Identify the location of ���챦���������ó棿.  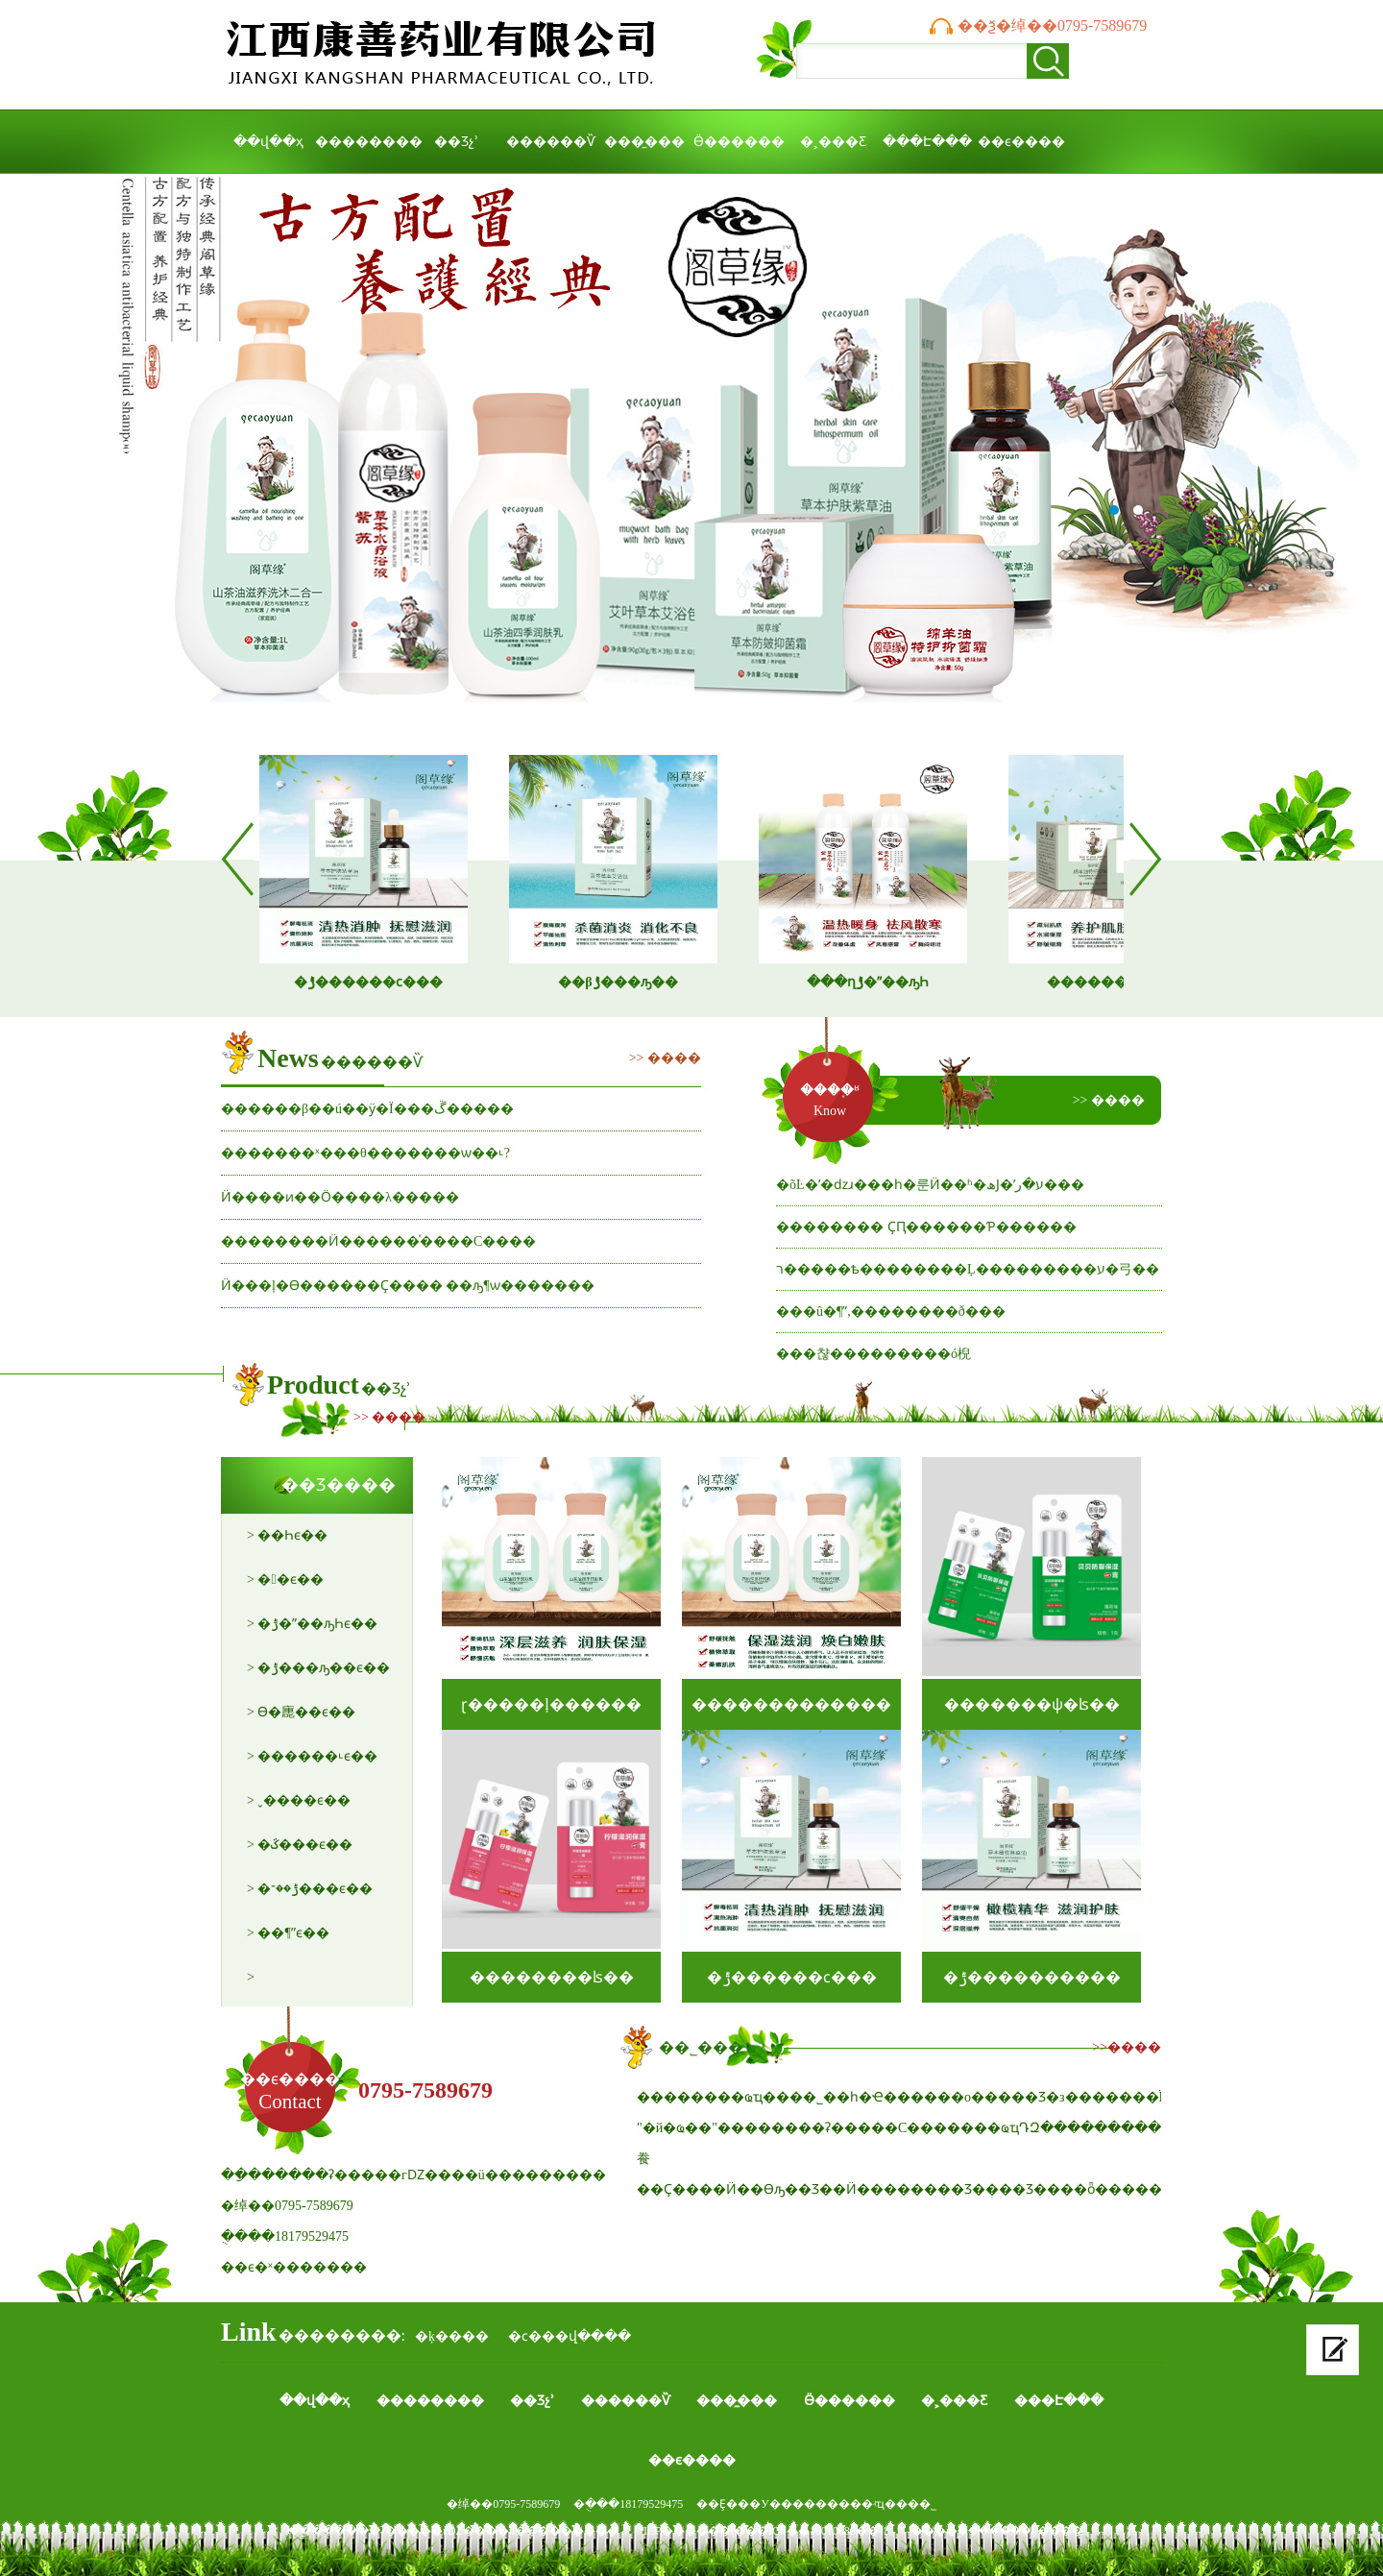
(873, 1354).